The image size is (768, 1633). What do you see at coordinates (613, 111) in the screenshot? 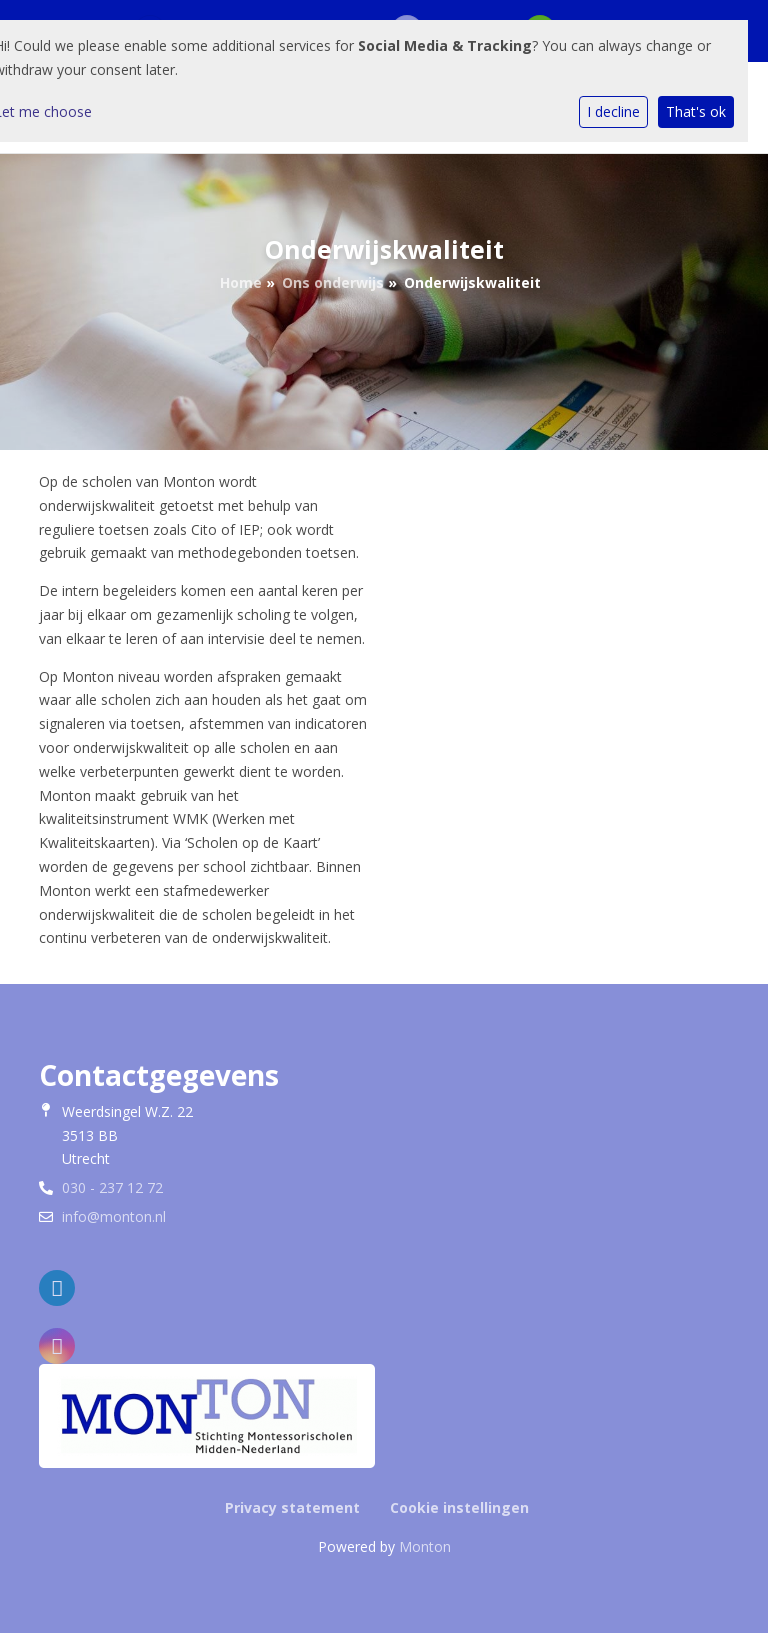
I see `I decline` at bounding box center [613, 111].